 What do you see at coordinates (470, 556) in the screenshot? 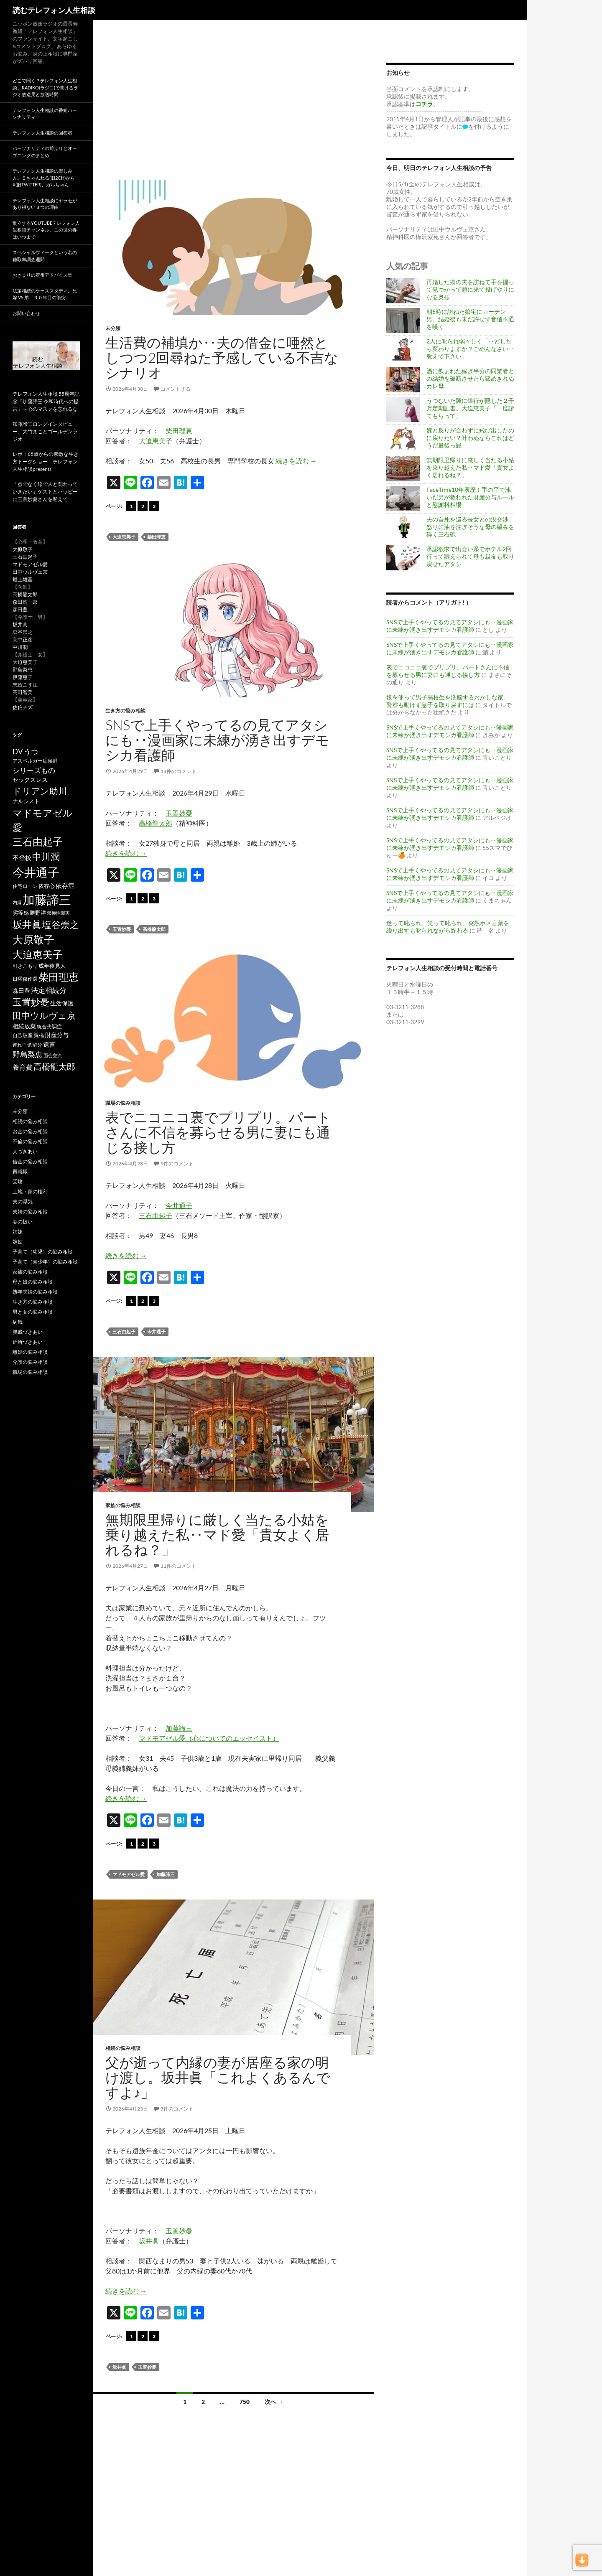
I see `承認欲求で出会い系でホテル2回行って訴えられて母も親友も取り戻せたアタシ` at bounding box center [470, 556].